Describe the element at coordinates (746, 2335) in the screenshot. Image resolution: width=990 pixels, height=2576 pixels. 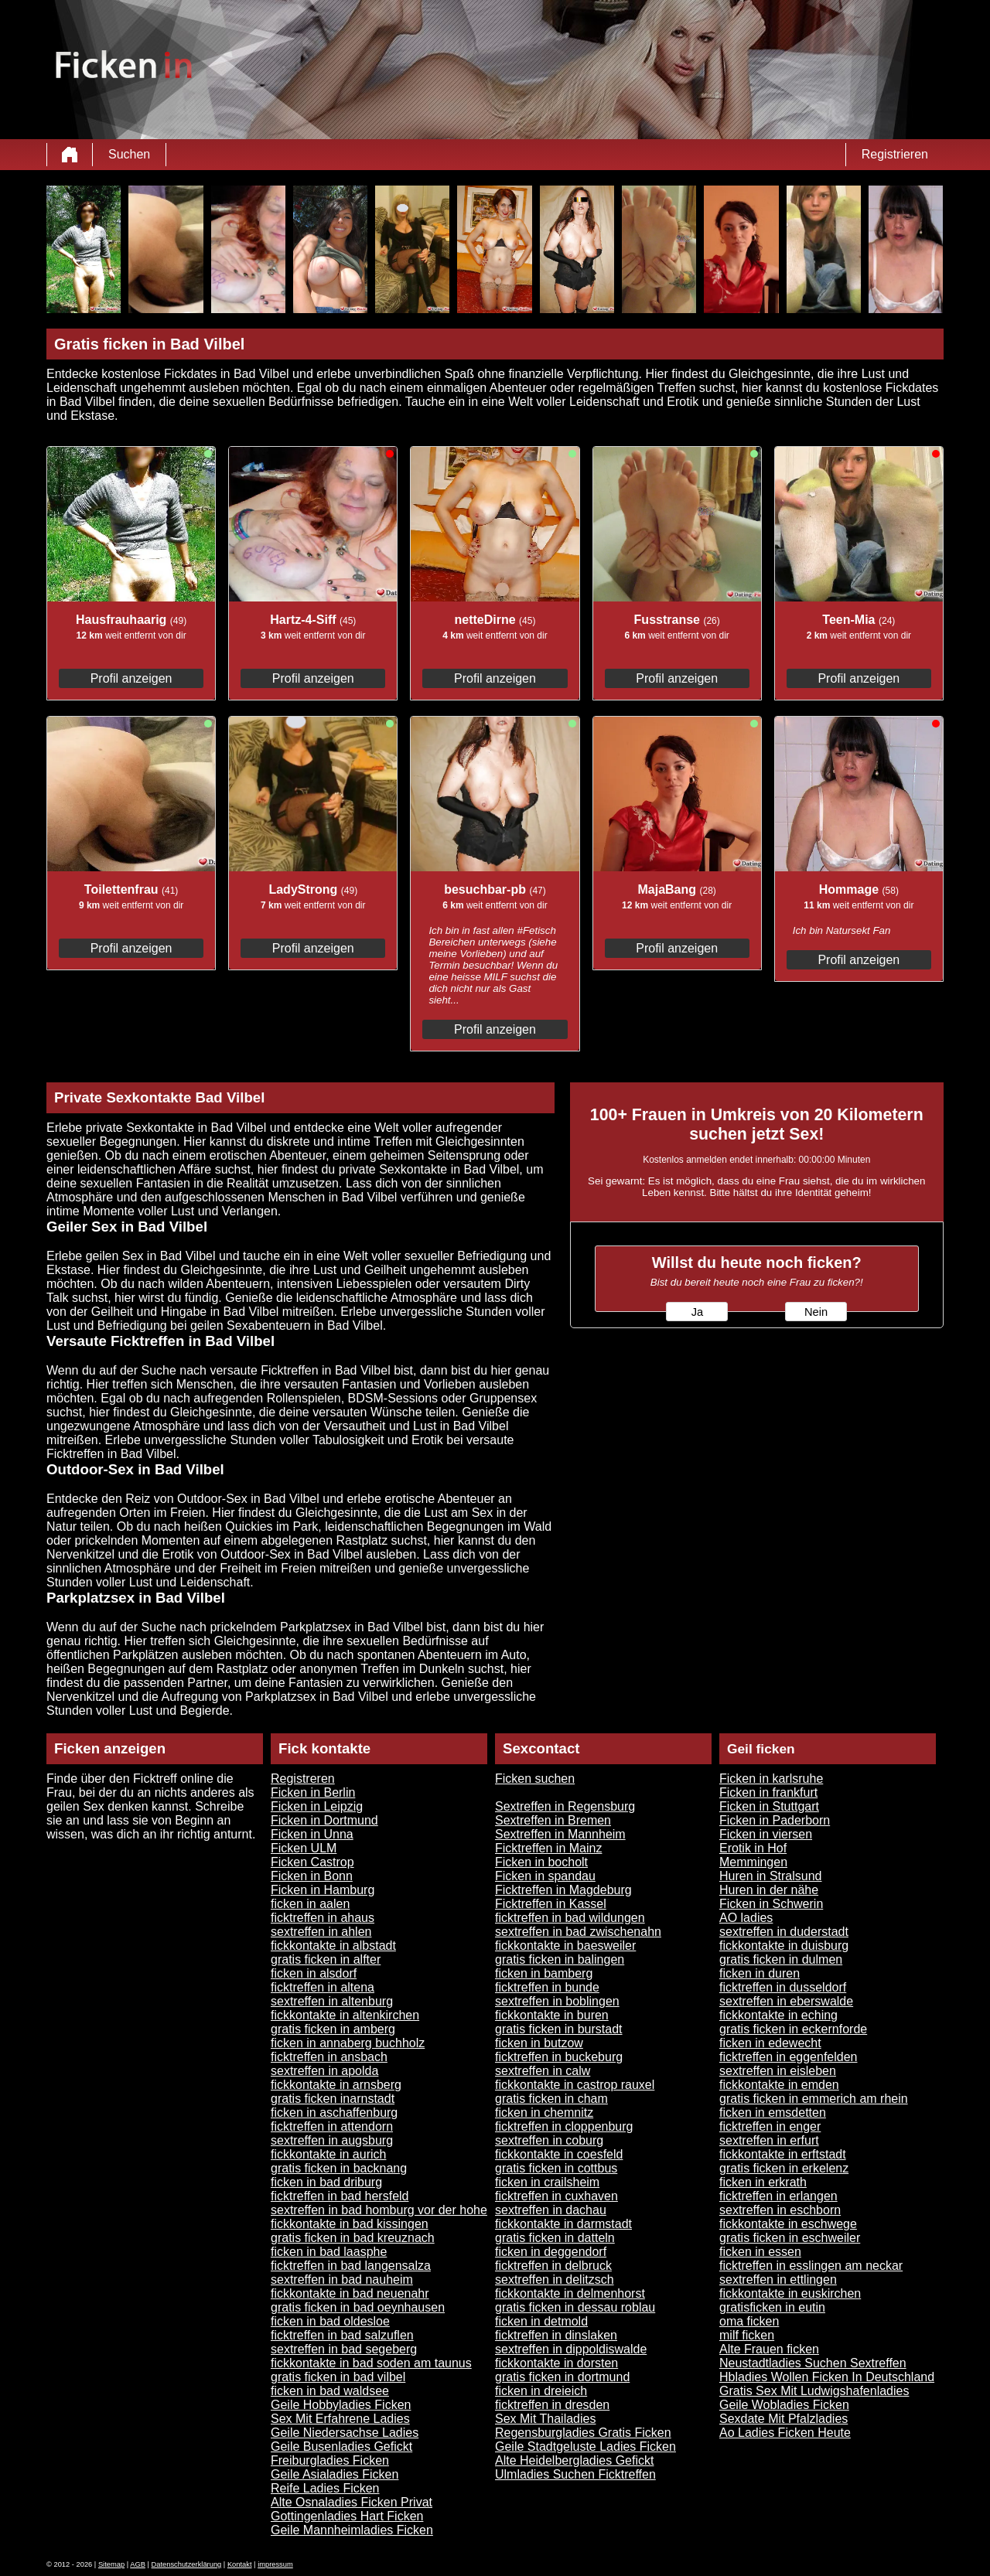
I see `milf ficken` at that location.